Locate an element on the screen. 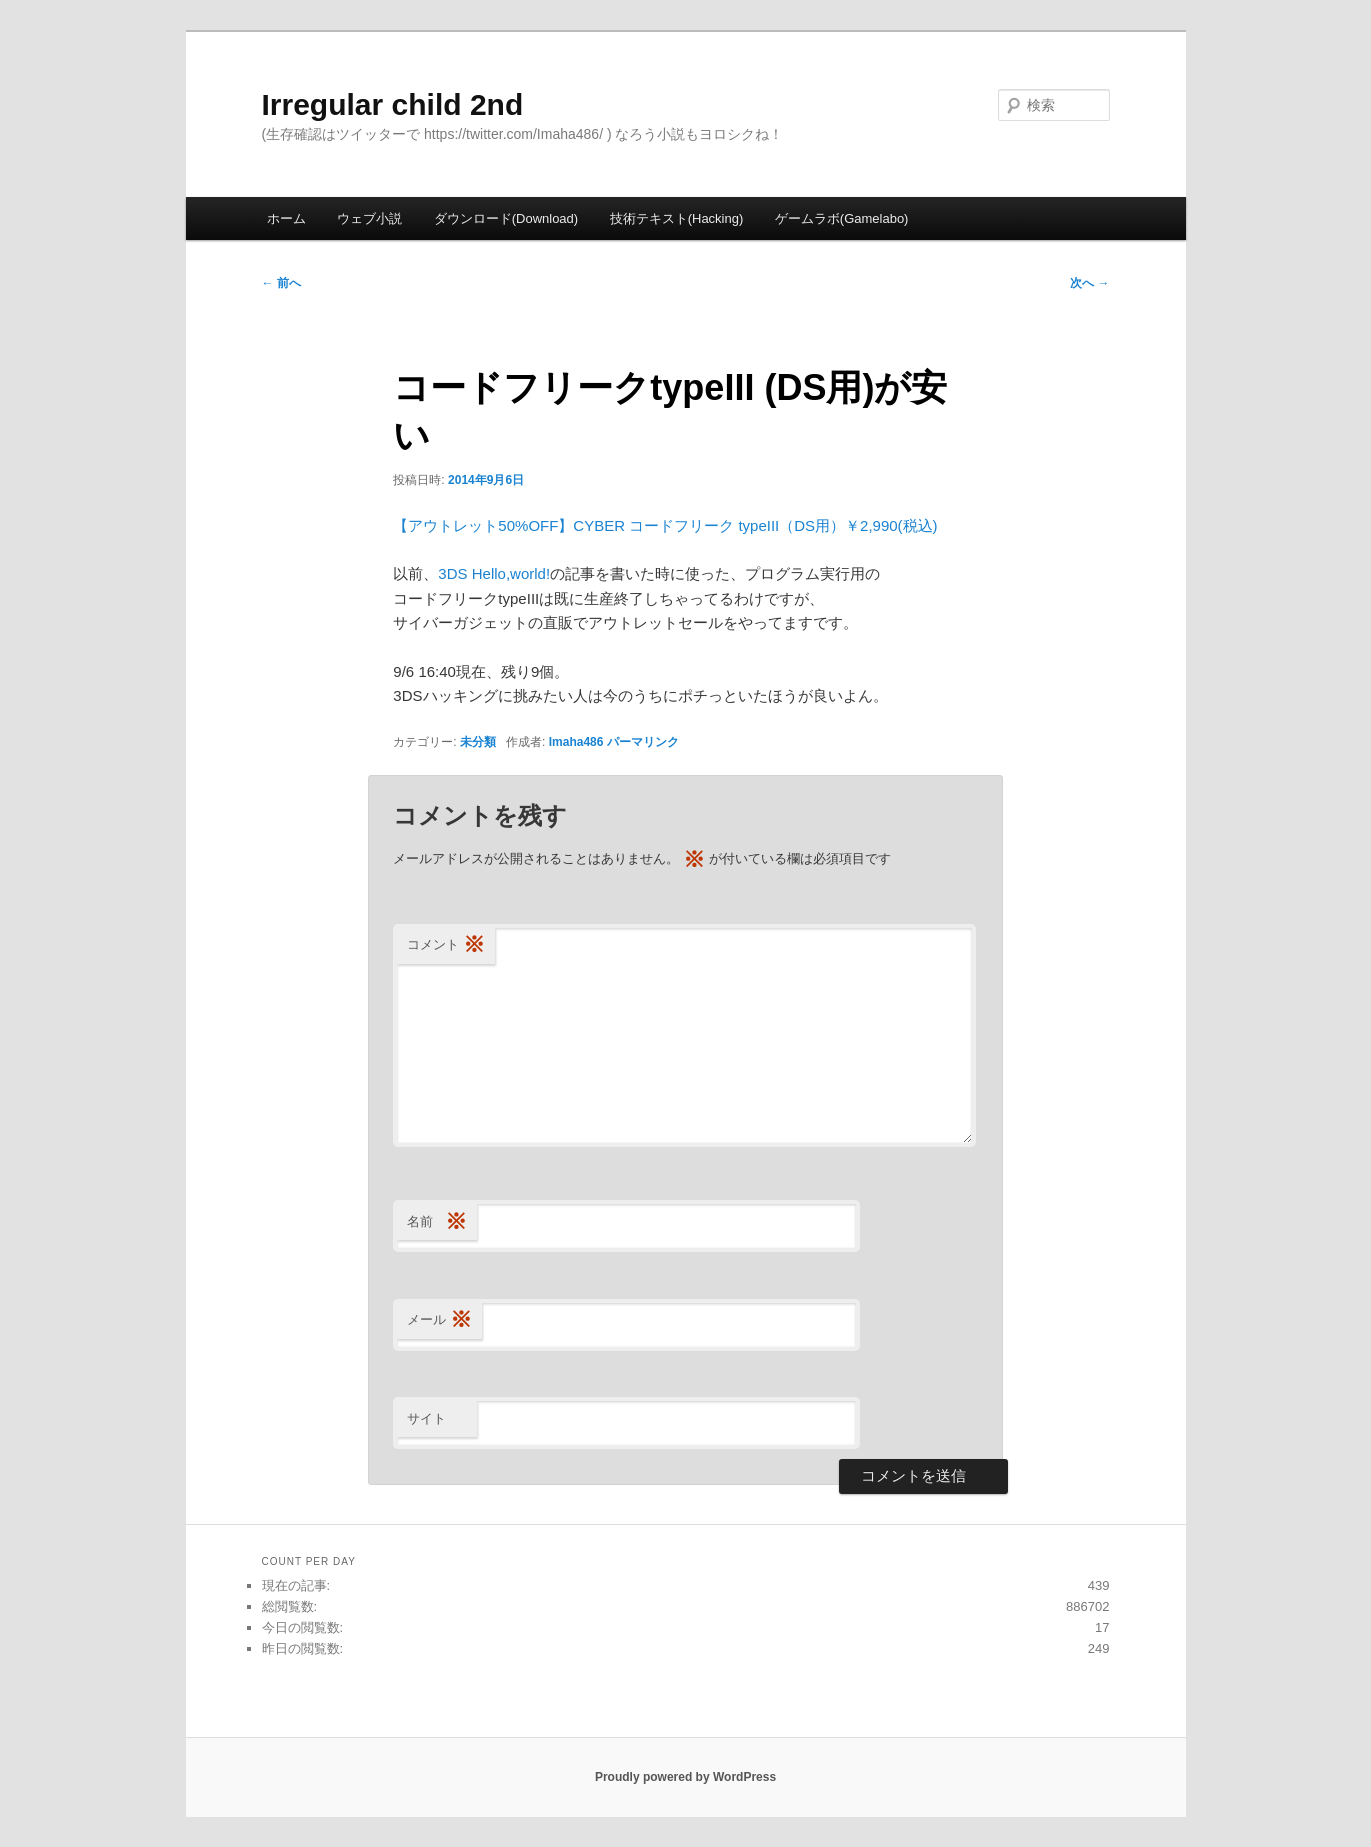 The image size is (1371, 1847). パーマリンク is located at coordinates (643, 742).